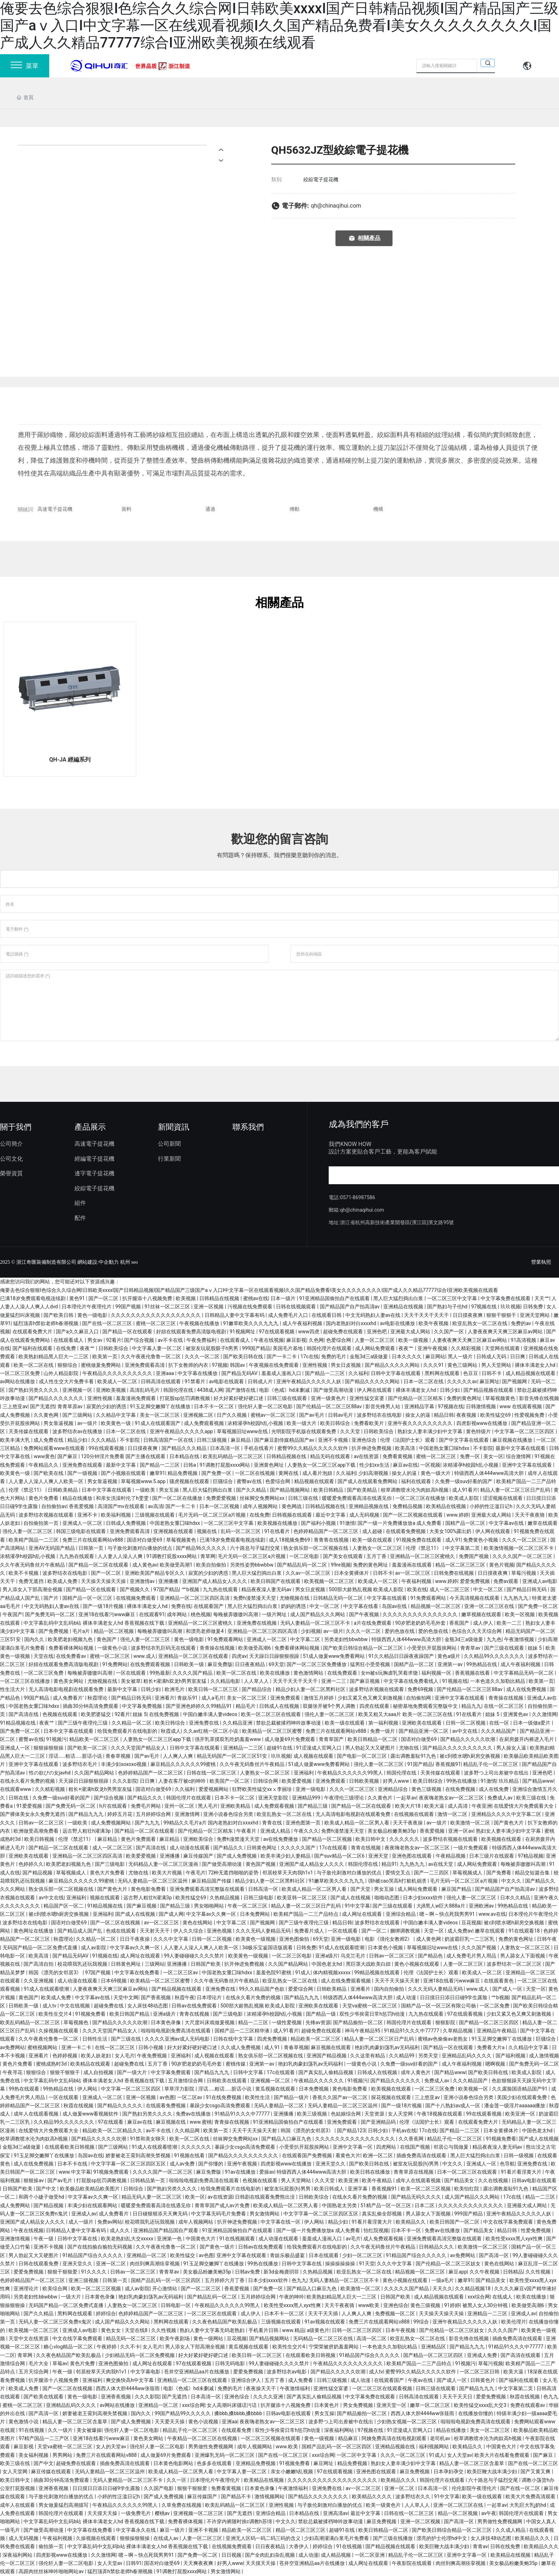  What do you see at coordinates (68, 1681) in the screenshot?
I see `黄色美女网站` at bounding box center [68, 1681].